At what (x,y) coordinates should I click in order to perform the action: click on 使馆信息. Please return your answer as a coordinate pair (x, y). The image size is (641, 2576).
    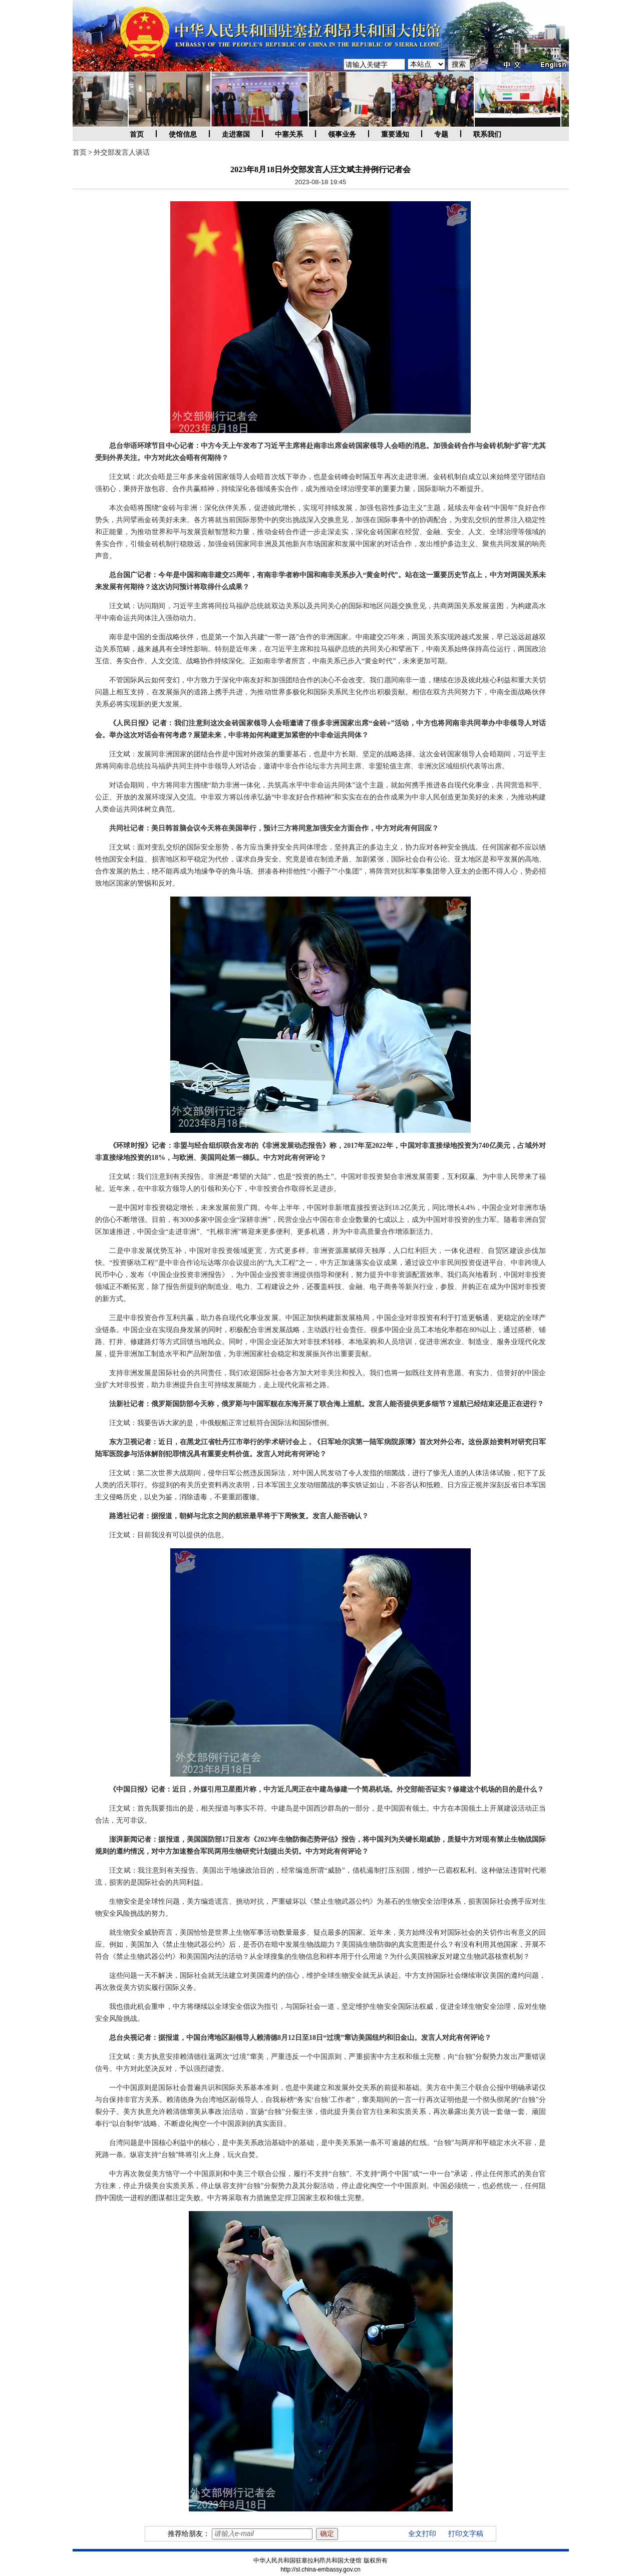
    Looking at the image, I should click on (183, 134).